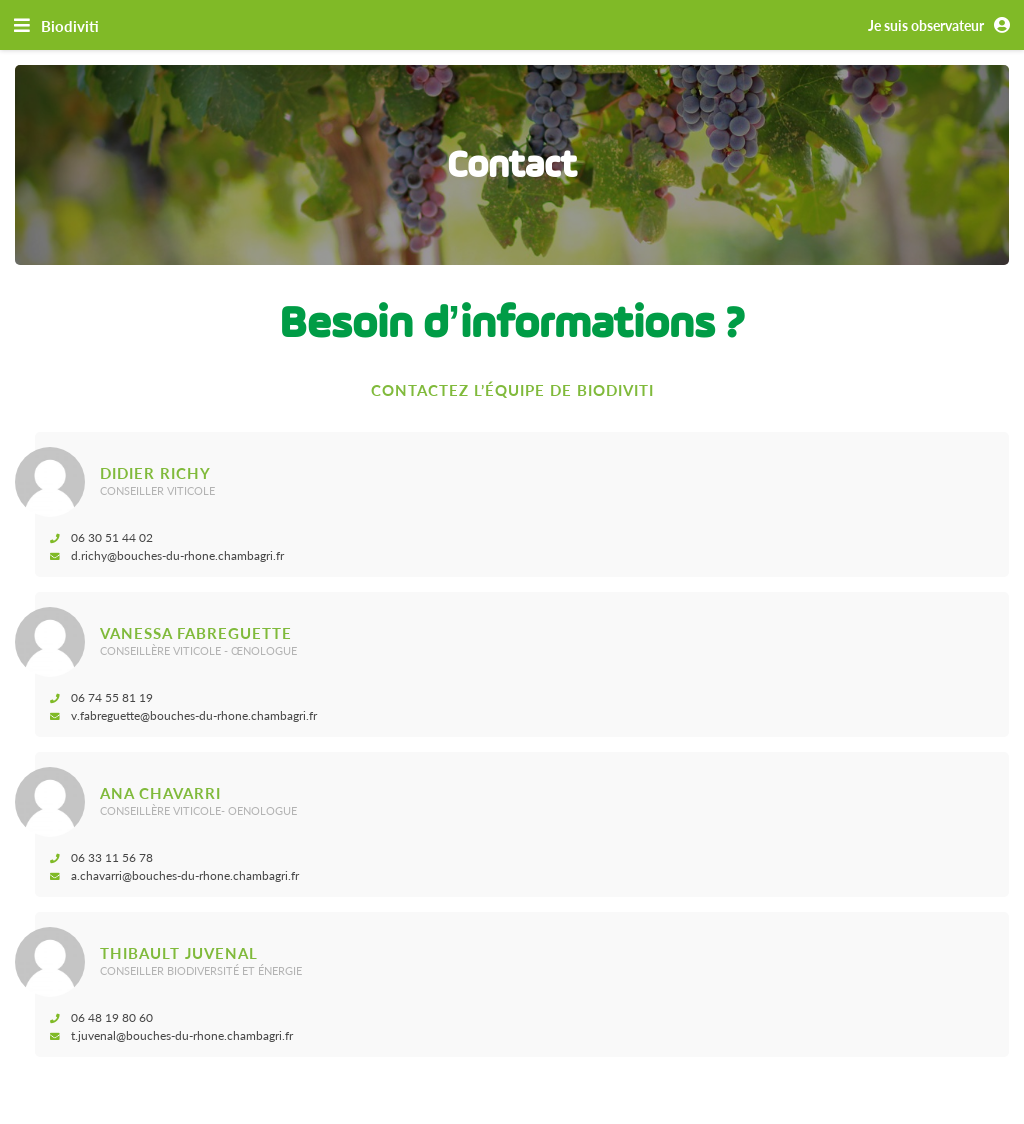 The height and width of the screenshot is (1124, 1024). What do you see at coordinates (104, 857) in the screenshot?
I see `06 33 11 56 78` at bounding box center [104, 857].